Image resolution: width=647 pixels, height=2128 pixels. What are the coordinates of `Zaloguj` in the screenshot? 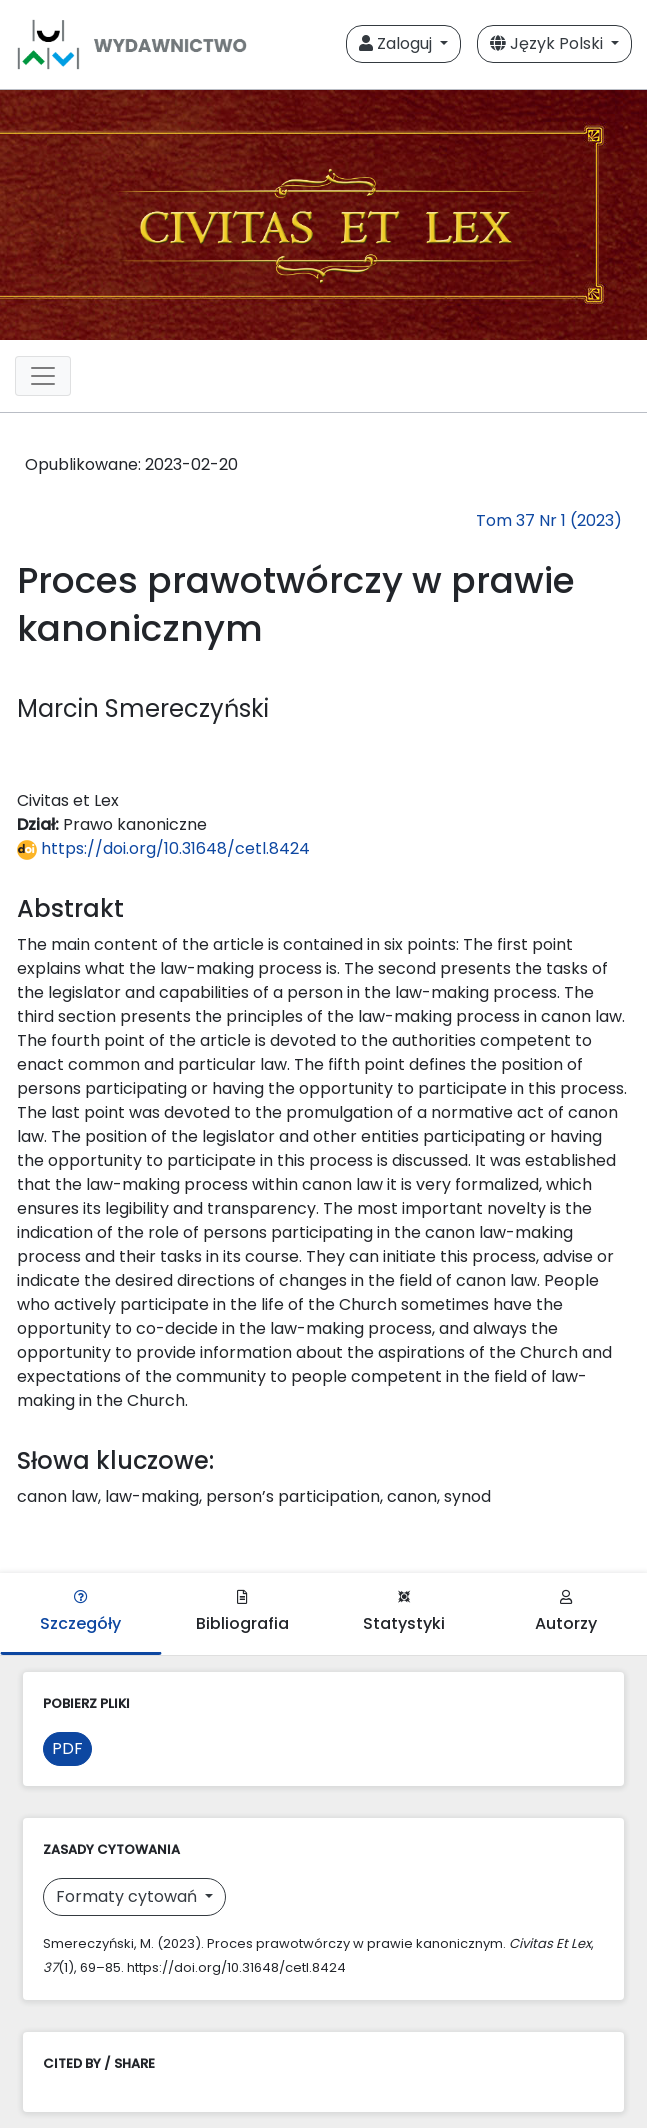 It's located at (397, 43).